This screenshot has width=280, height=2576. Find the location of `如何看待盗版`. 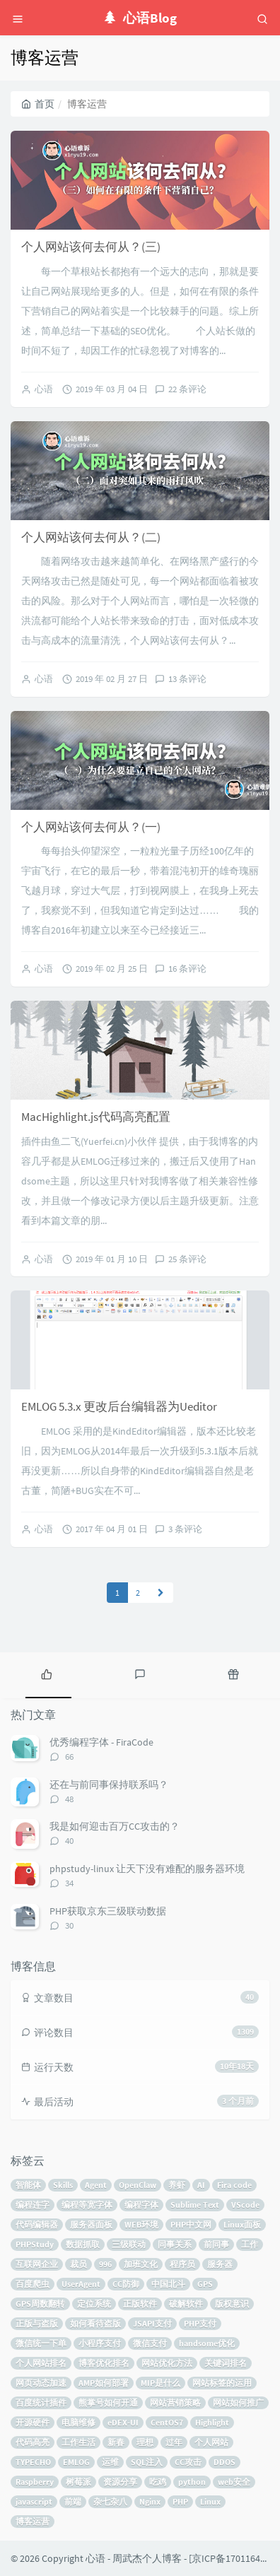

如何看待盗版 is located at coordinates (95, 2323).